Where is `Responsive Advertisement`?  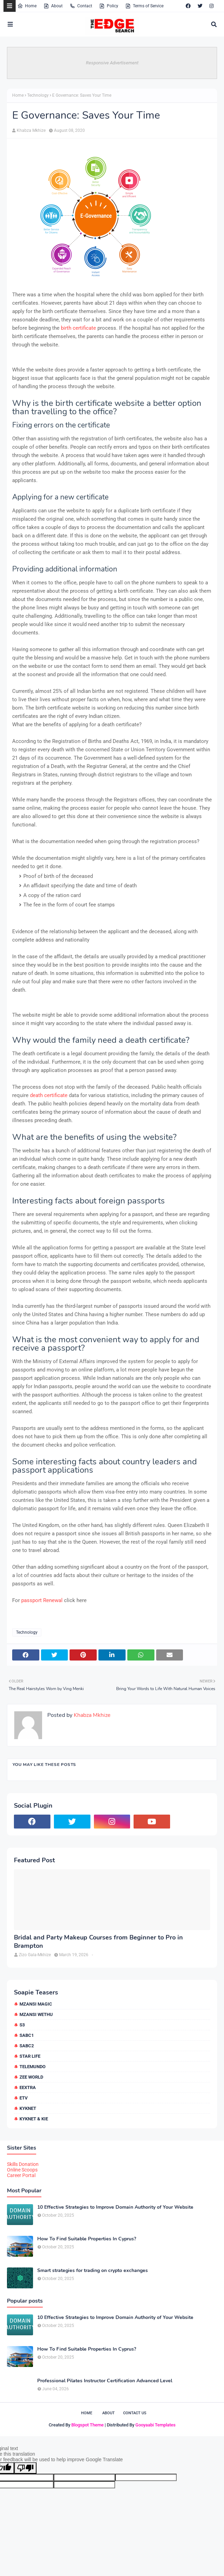 Responsive Advertisement is located at coordinates (112, 62).